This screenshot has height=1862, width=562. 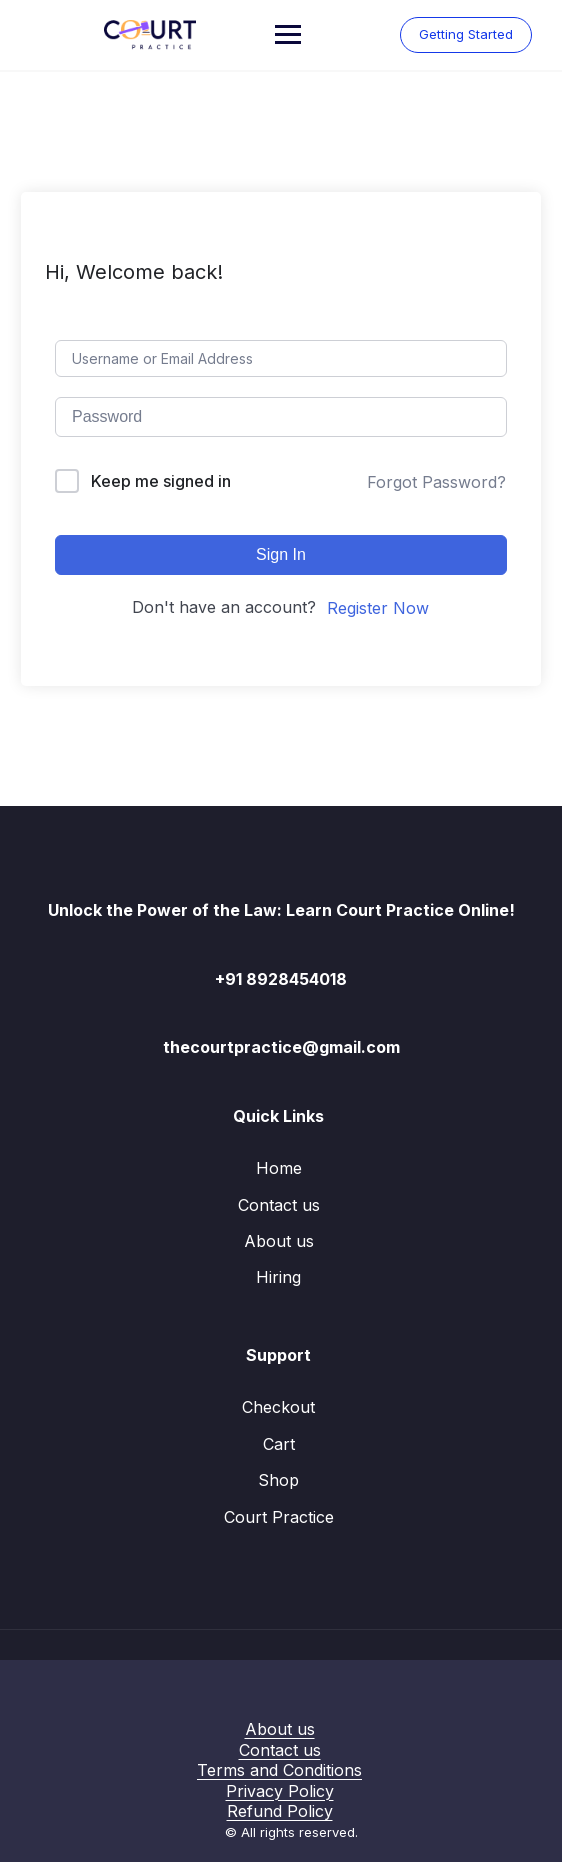 What do you see at coordinates (278, 1277) in the screenshot?
I see `Hiring` at bounding box center [278, 1277].